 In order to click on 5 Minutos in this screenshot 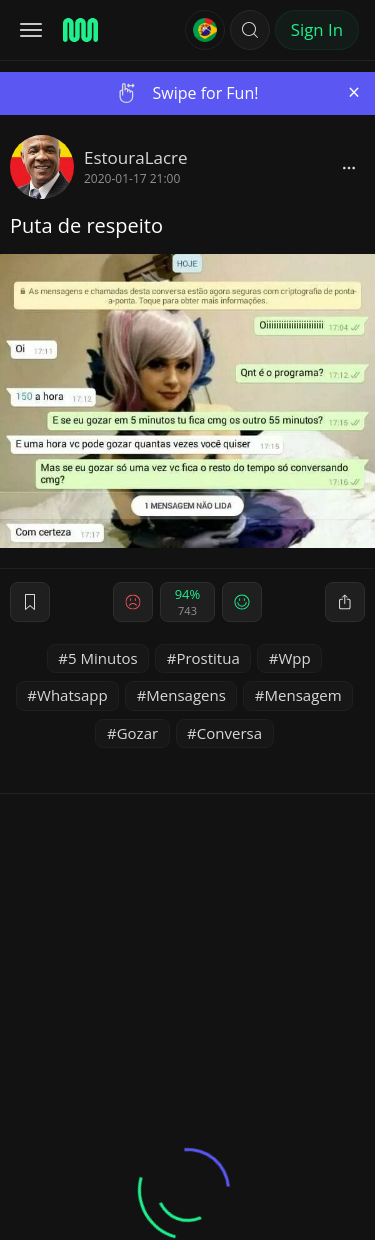, I will do `click(103, 658)`.